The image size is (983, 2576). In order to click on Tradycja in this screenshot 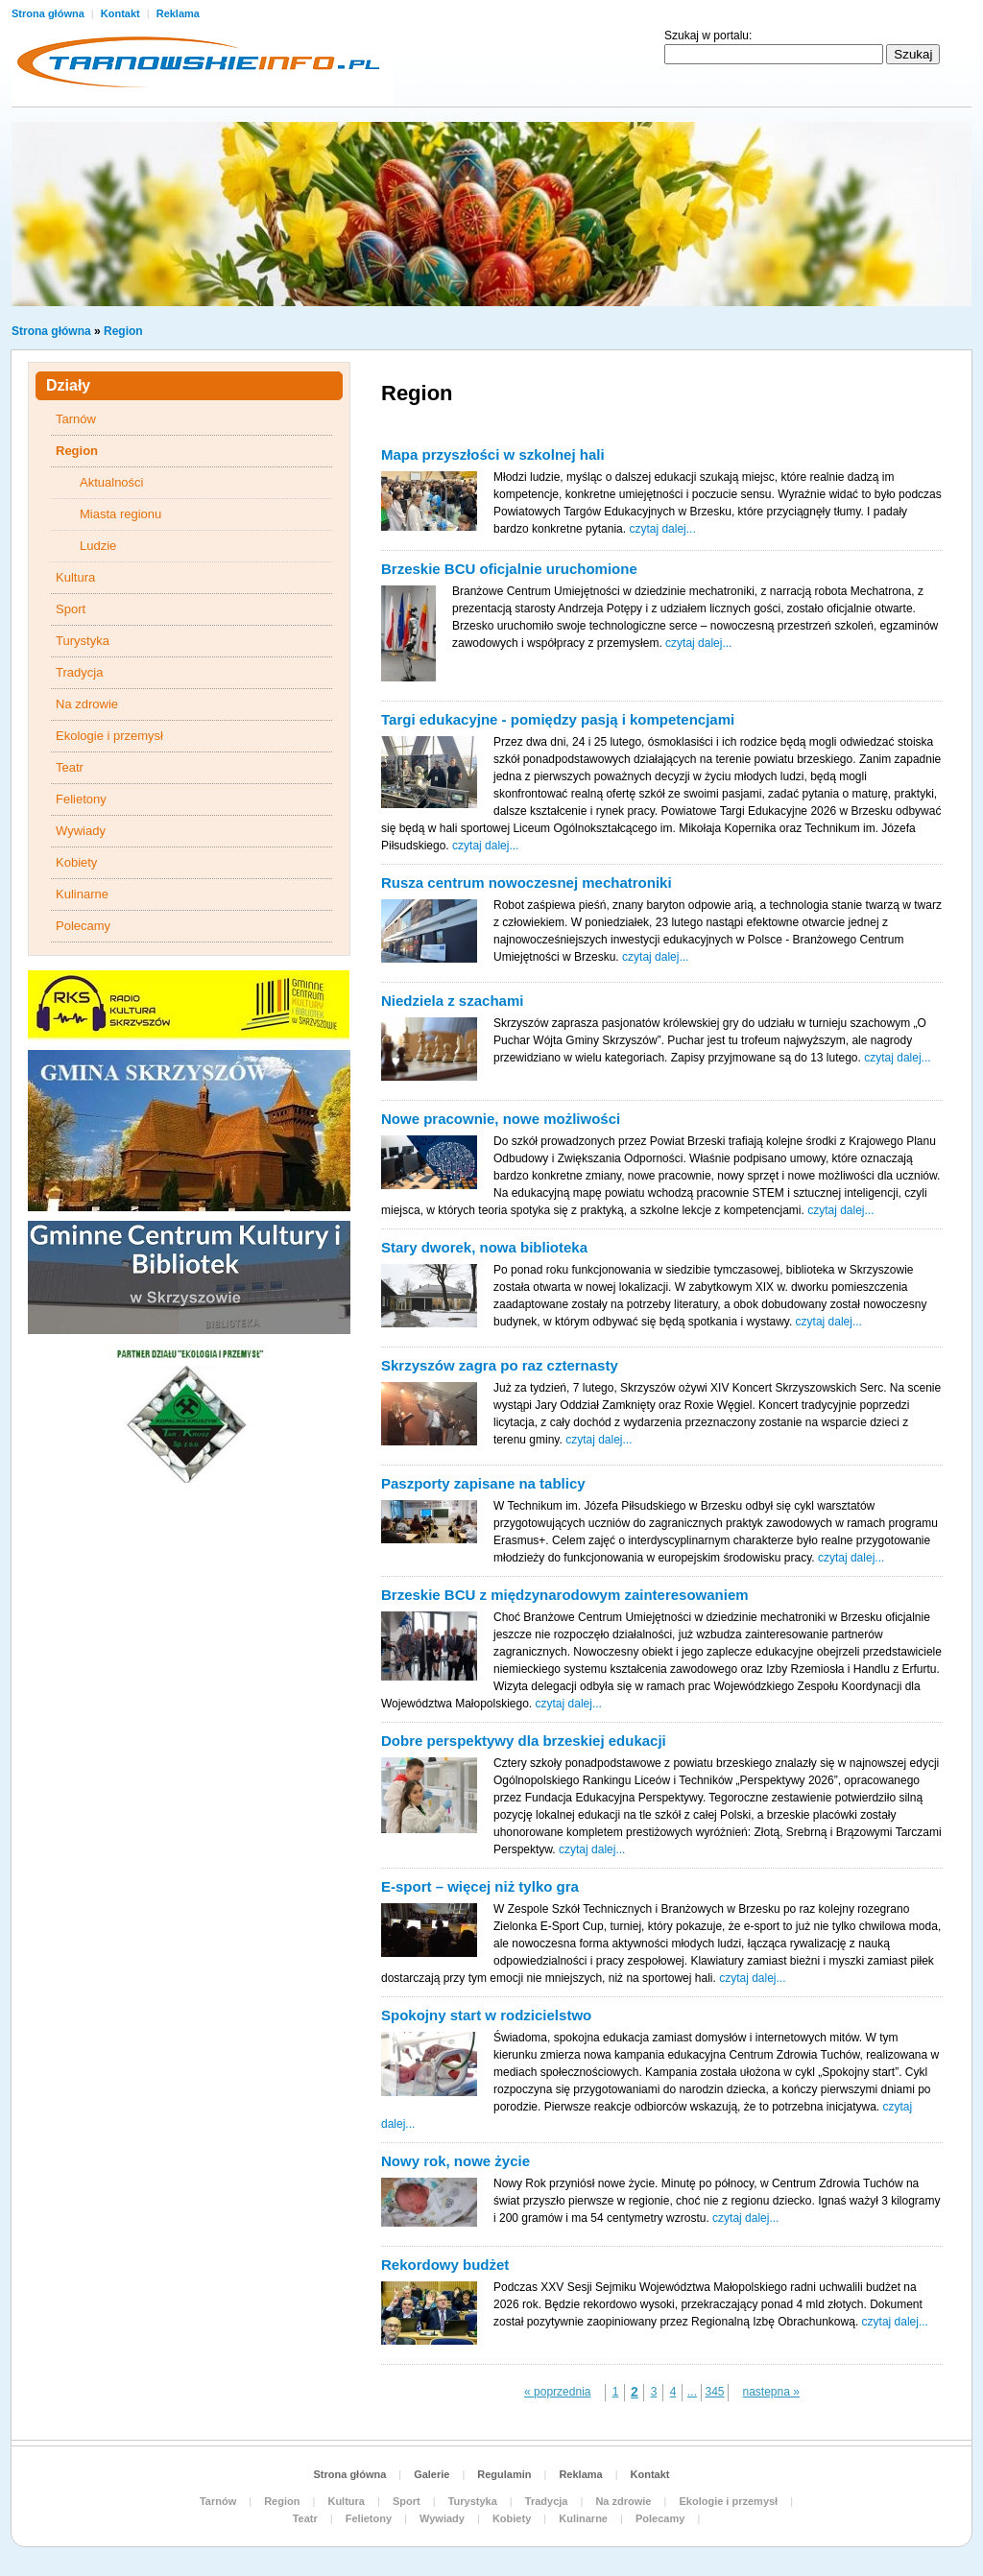, I will do `click(79, 672)`.